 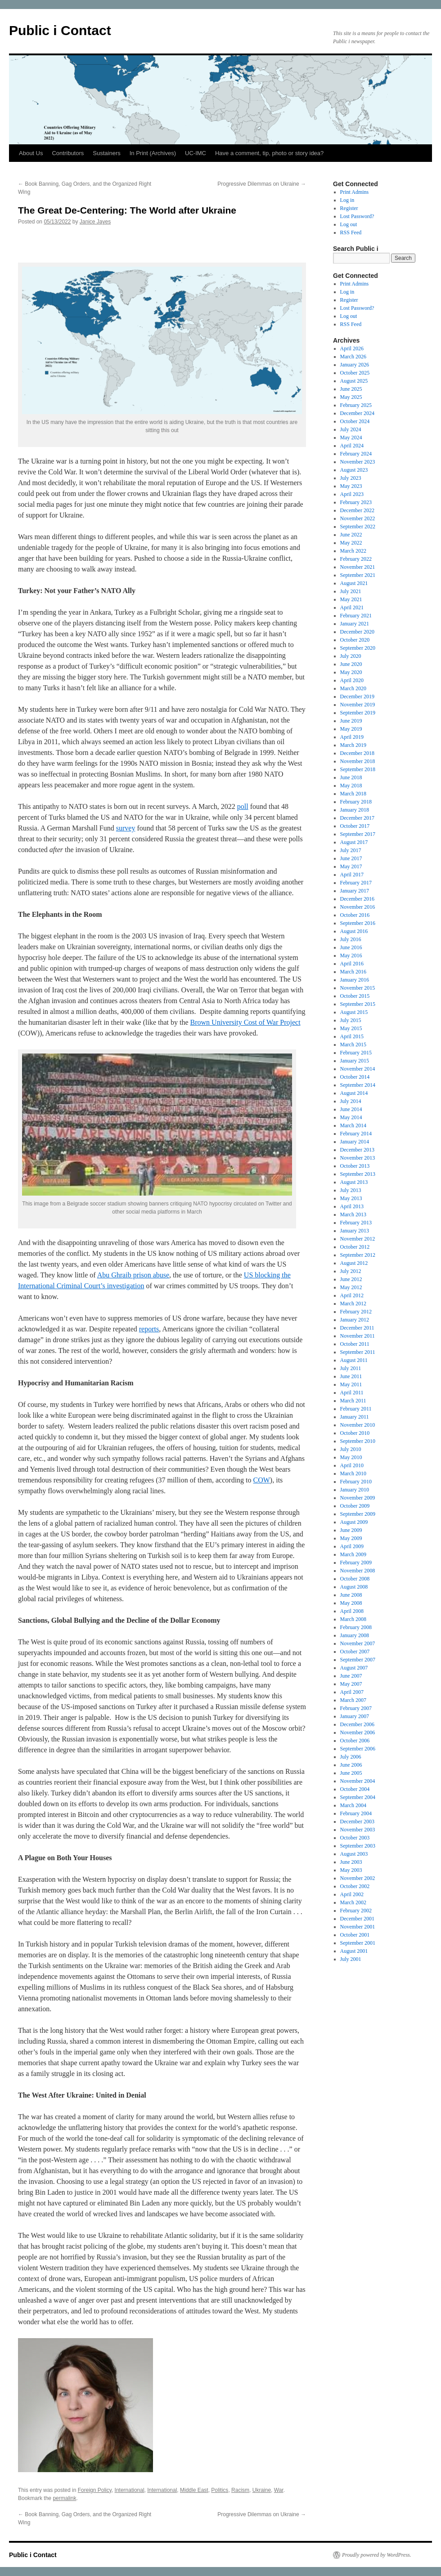 I want to click on April 2021, so click(x=352, y=607).